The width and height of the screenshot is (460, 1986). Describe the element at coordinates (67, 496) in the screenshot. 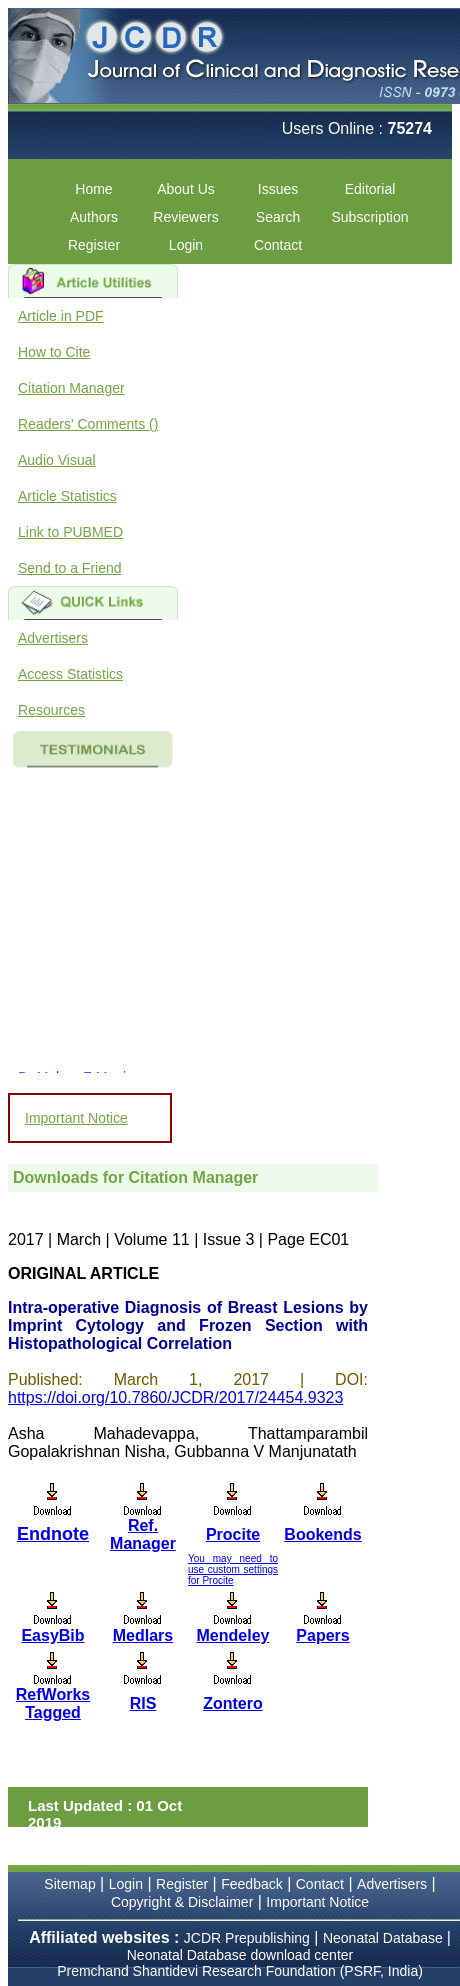

I see `Article Statistics` at that location.